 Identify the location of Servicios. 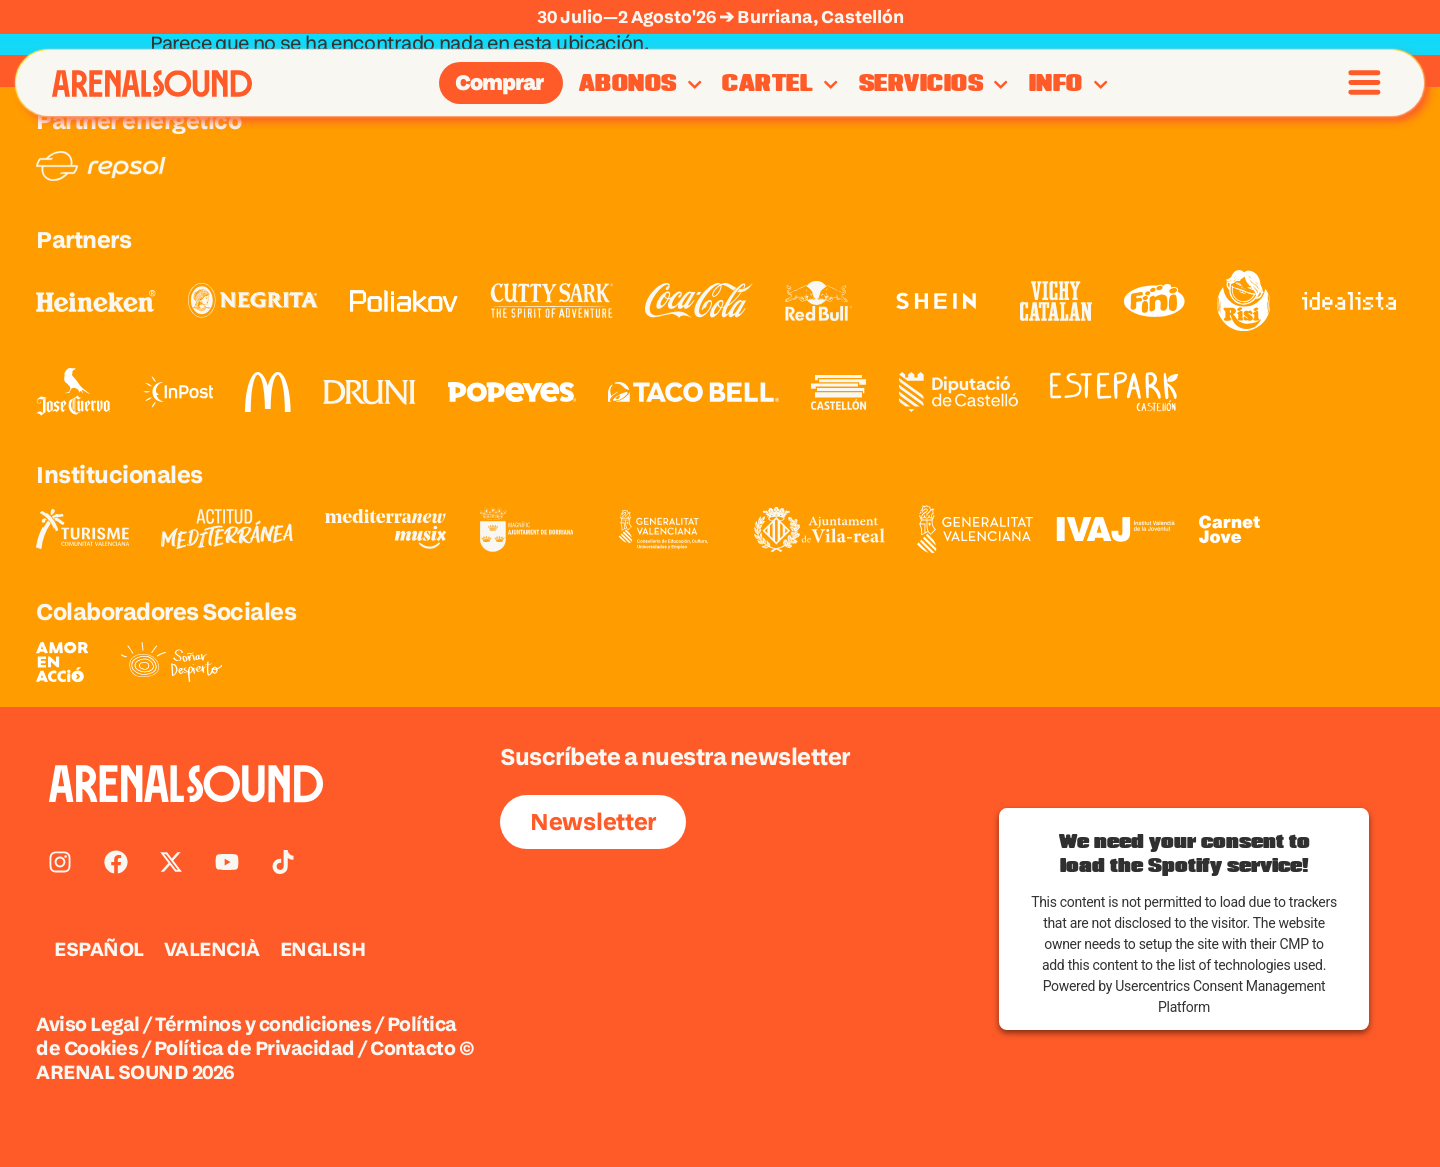
(934, 85).